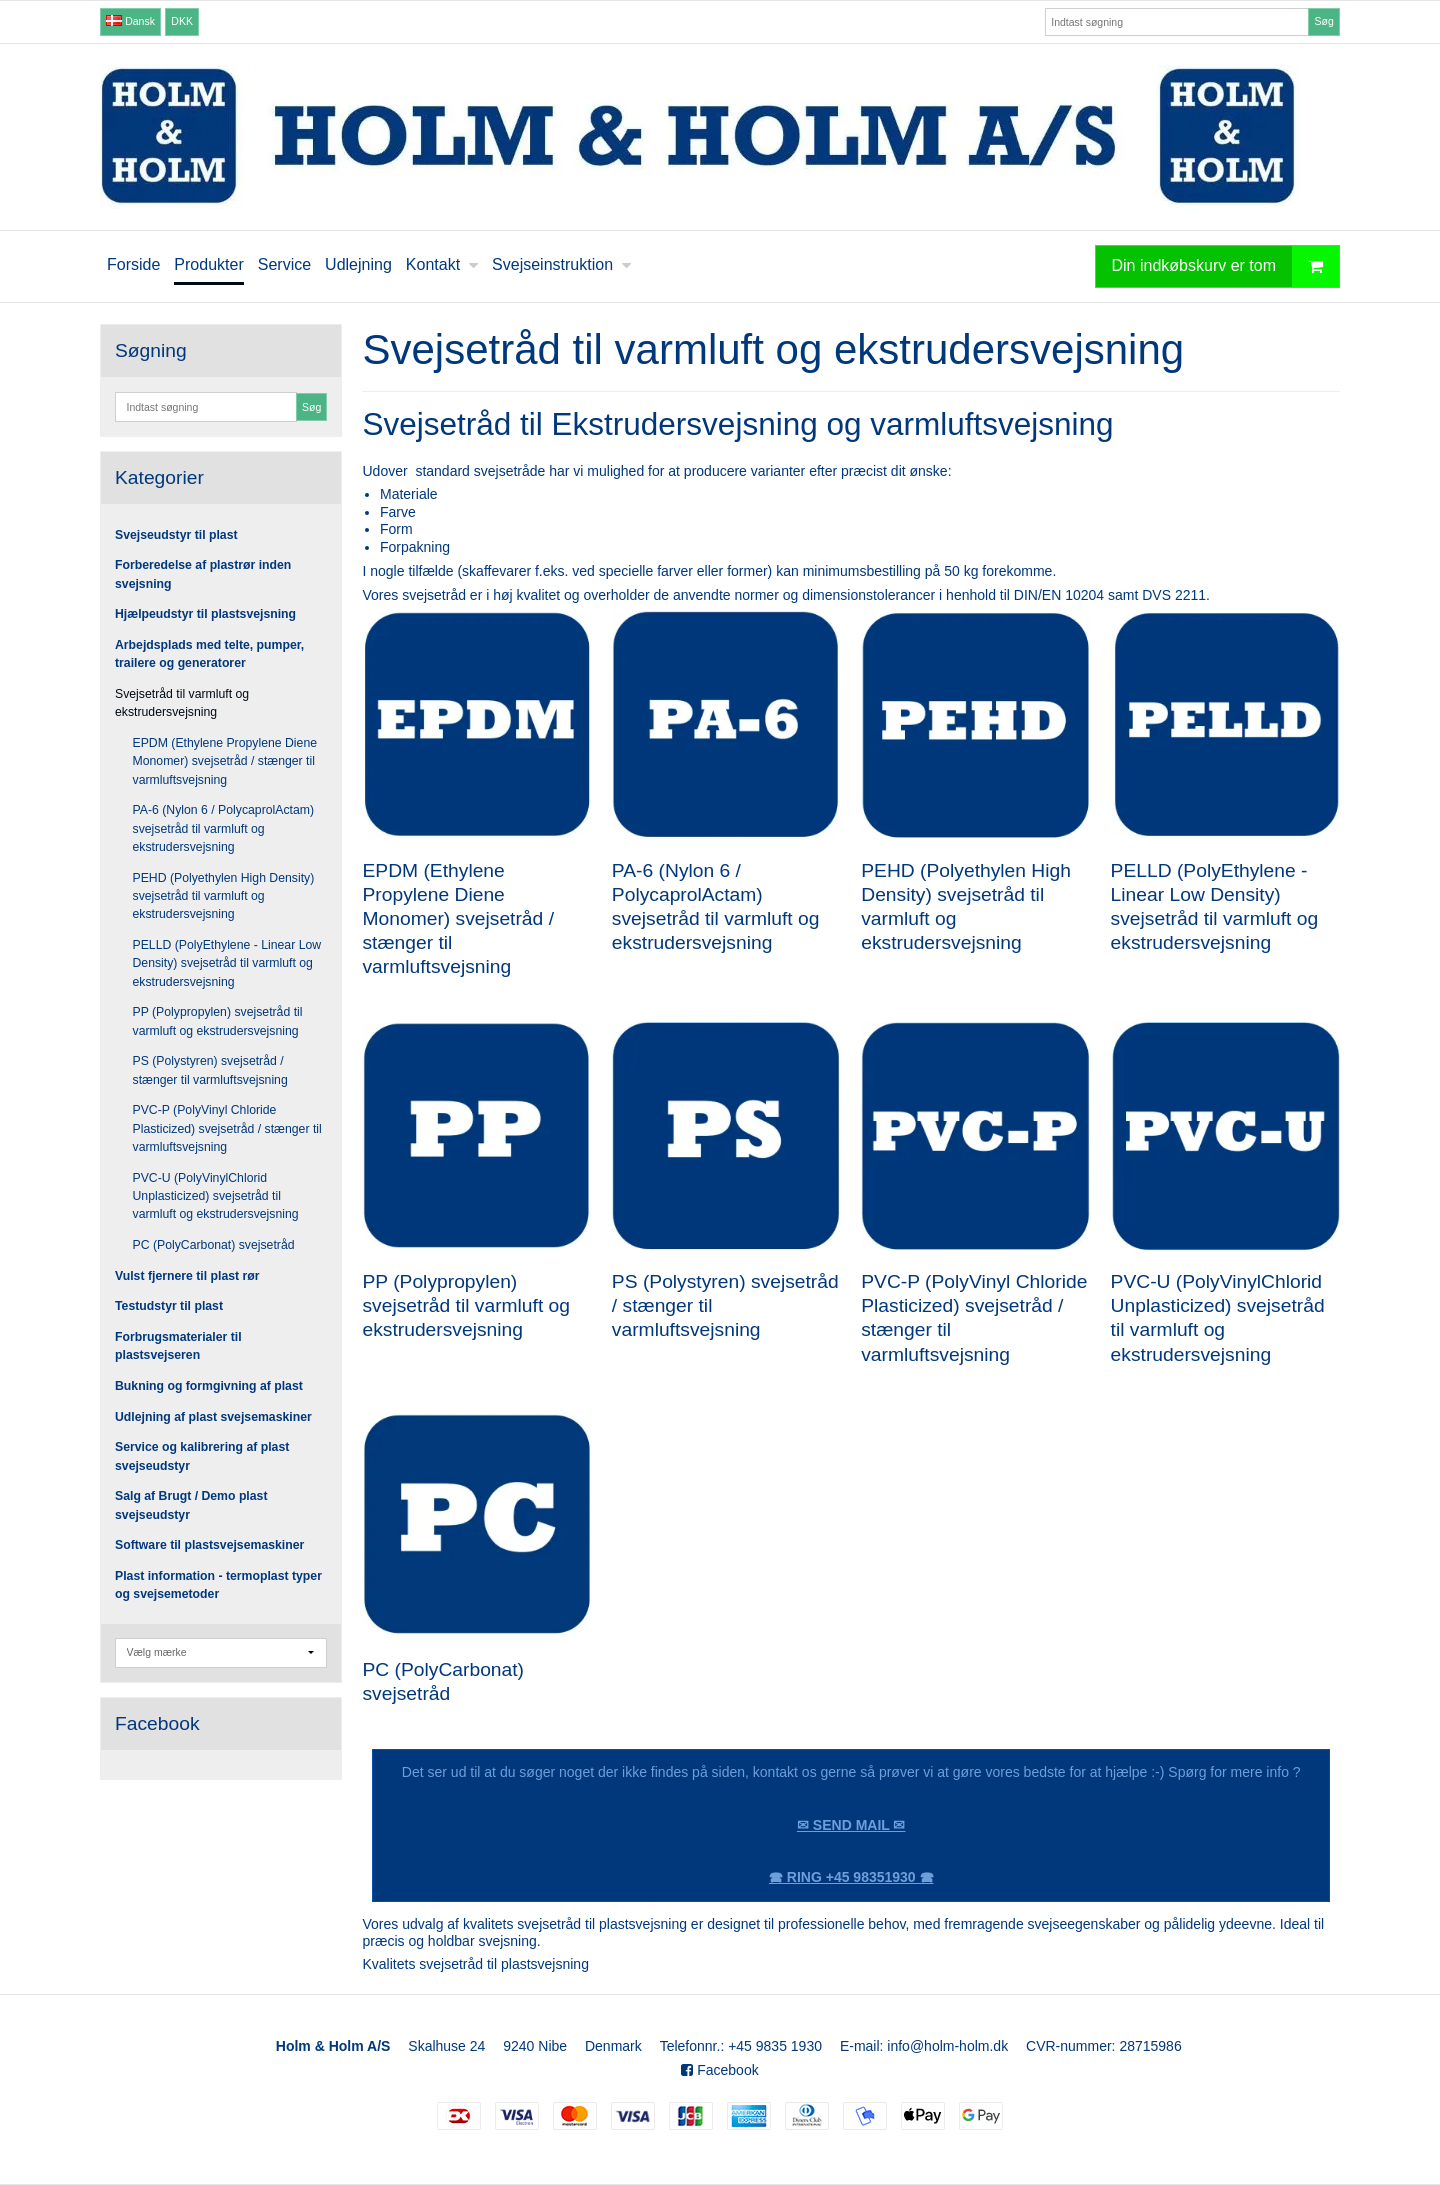 The image size is (1440, 2185). Describe the element at coordinates (851, 1825) in the screenshot. I see `✉ SEND MAIL ✉` at that location.